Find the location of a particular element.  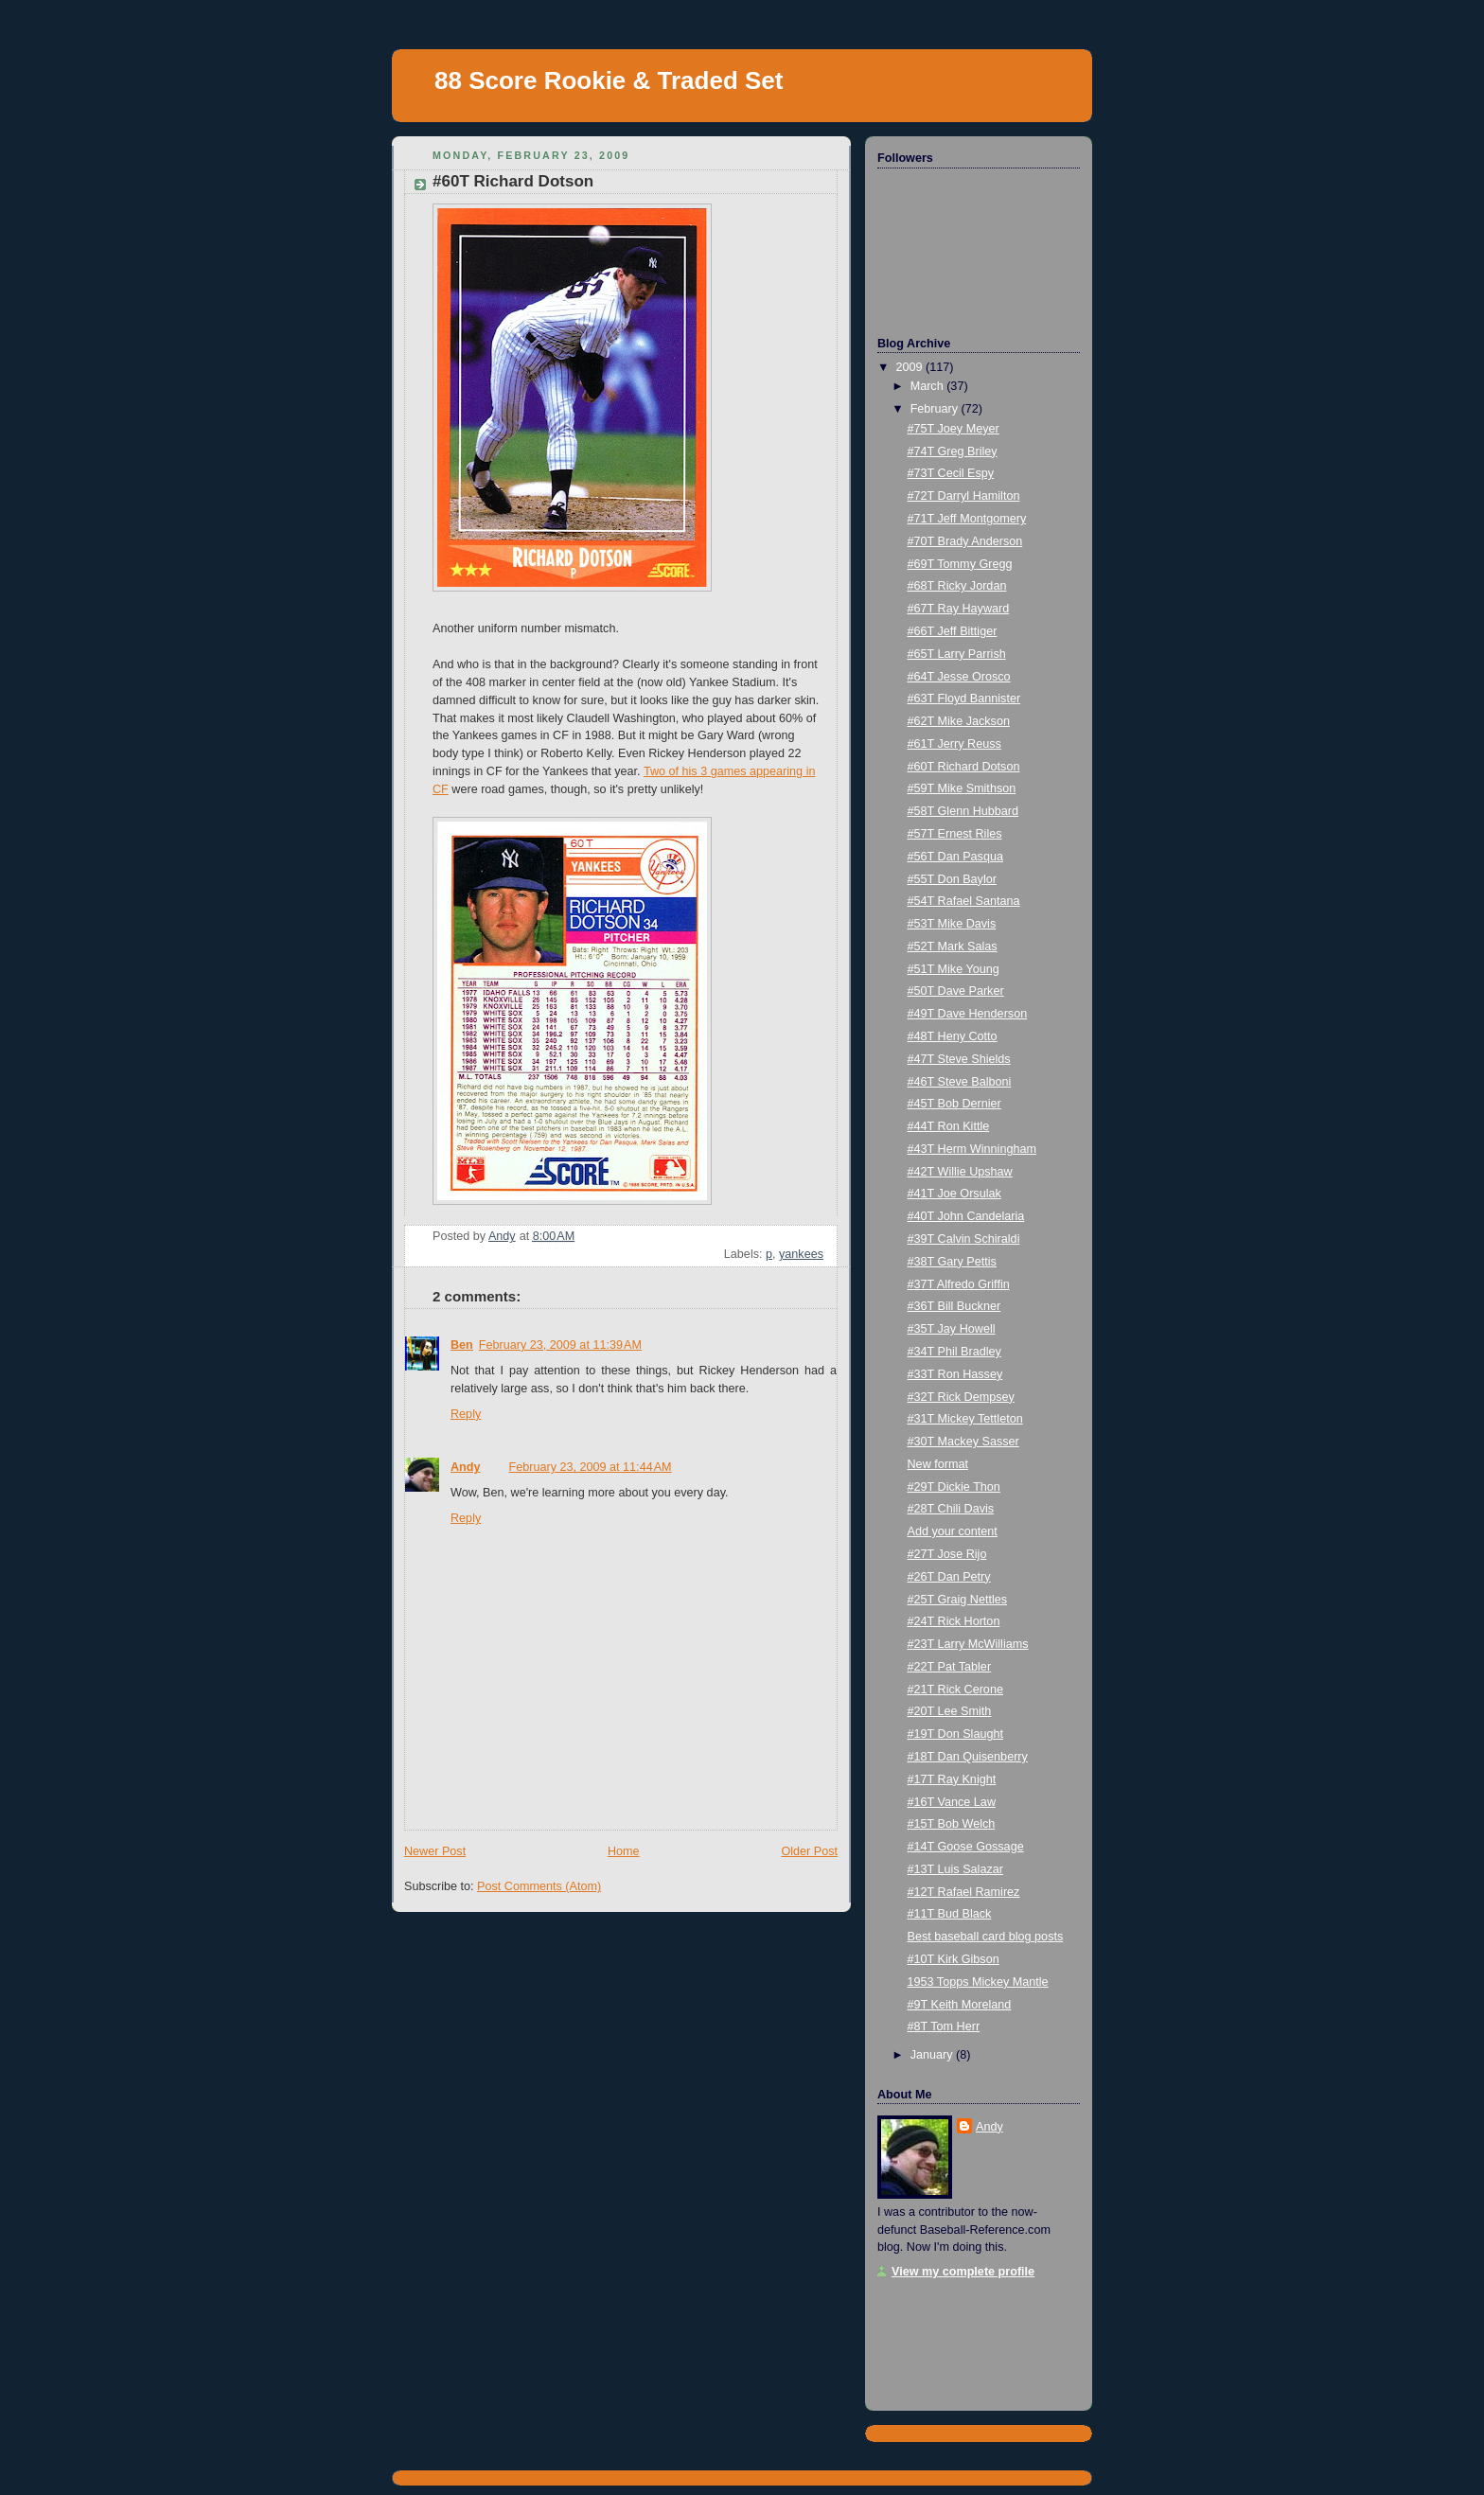

#62T Mike Jackson is located at coordinates (959, 721).